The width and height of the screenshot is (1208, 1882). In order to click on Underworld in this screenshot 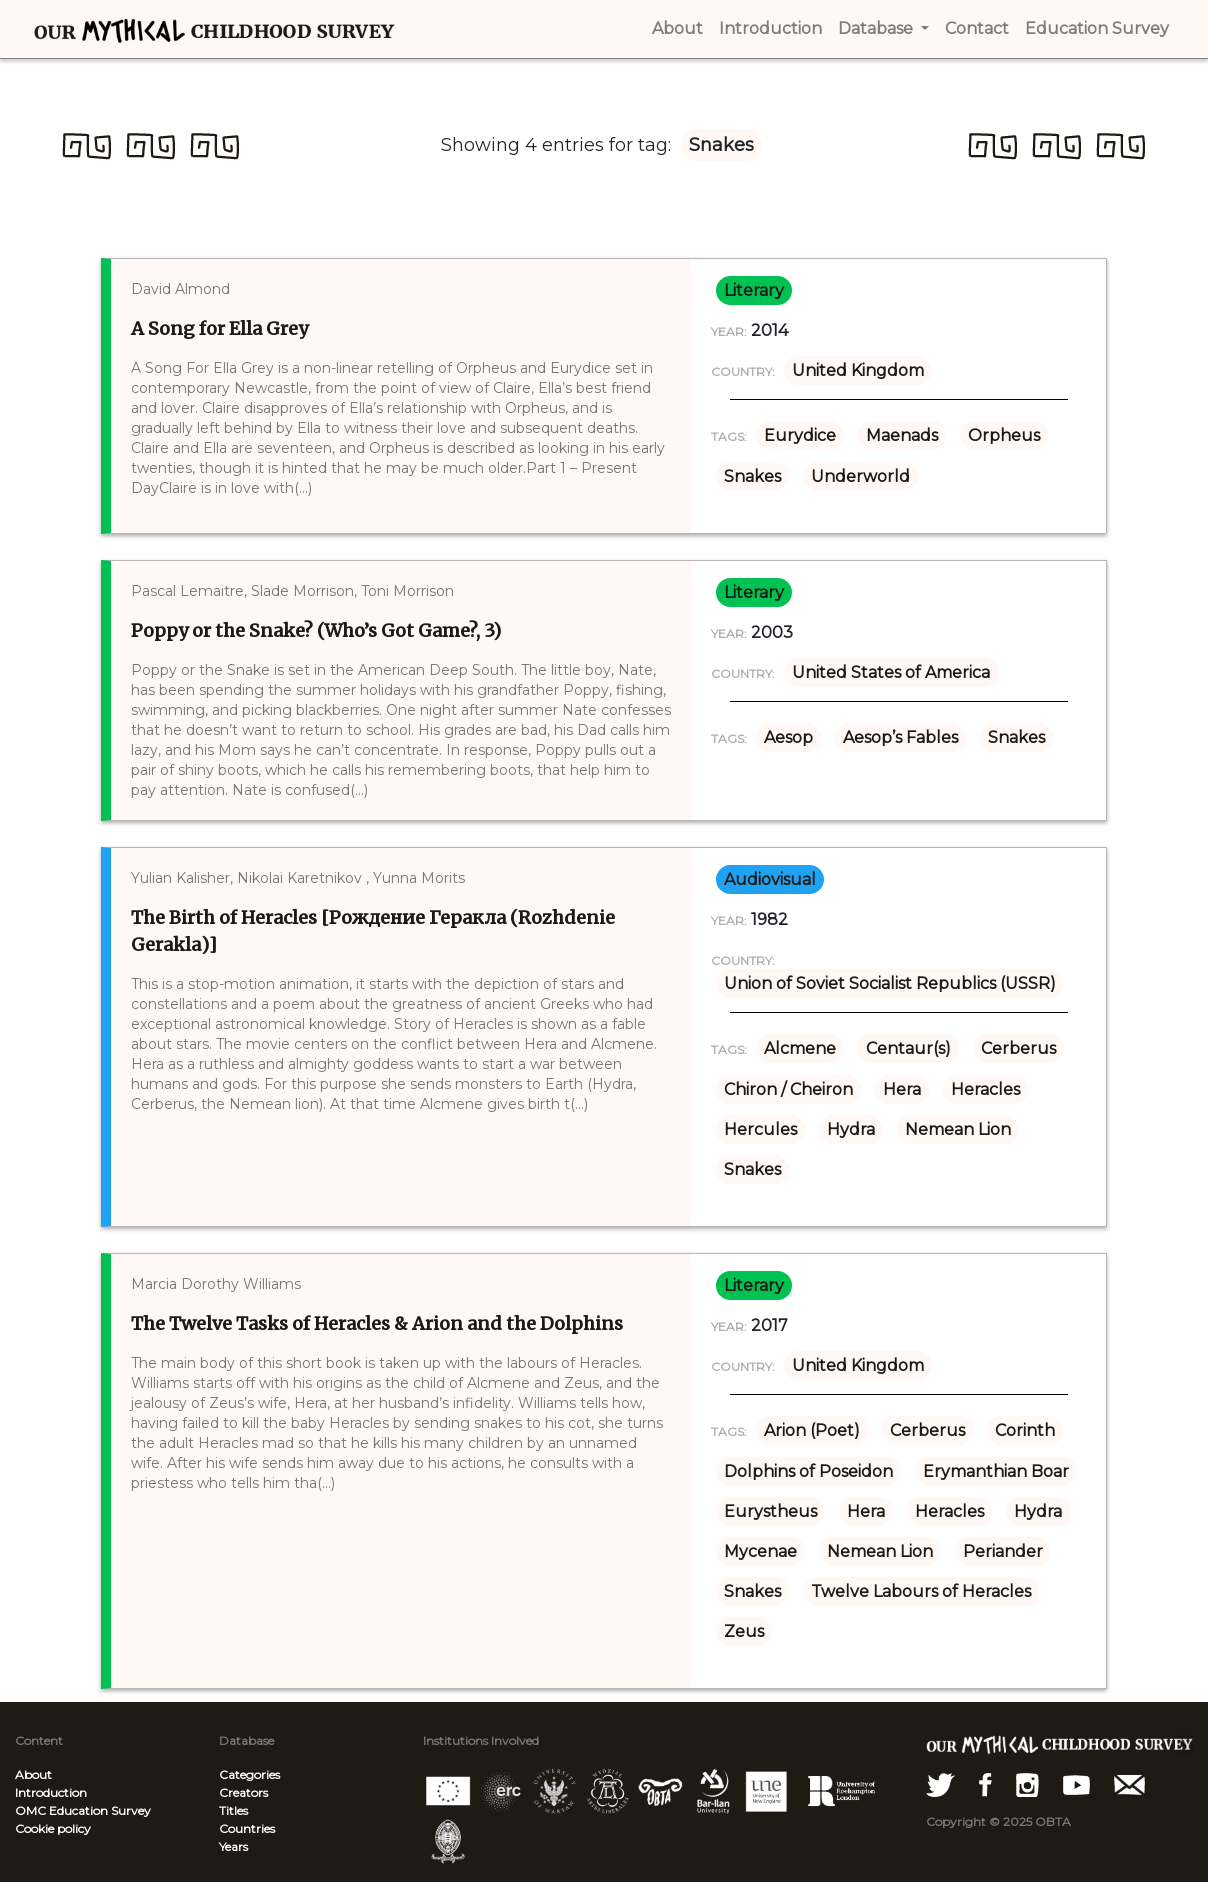, I will do `click(860, 476)`.